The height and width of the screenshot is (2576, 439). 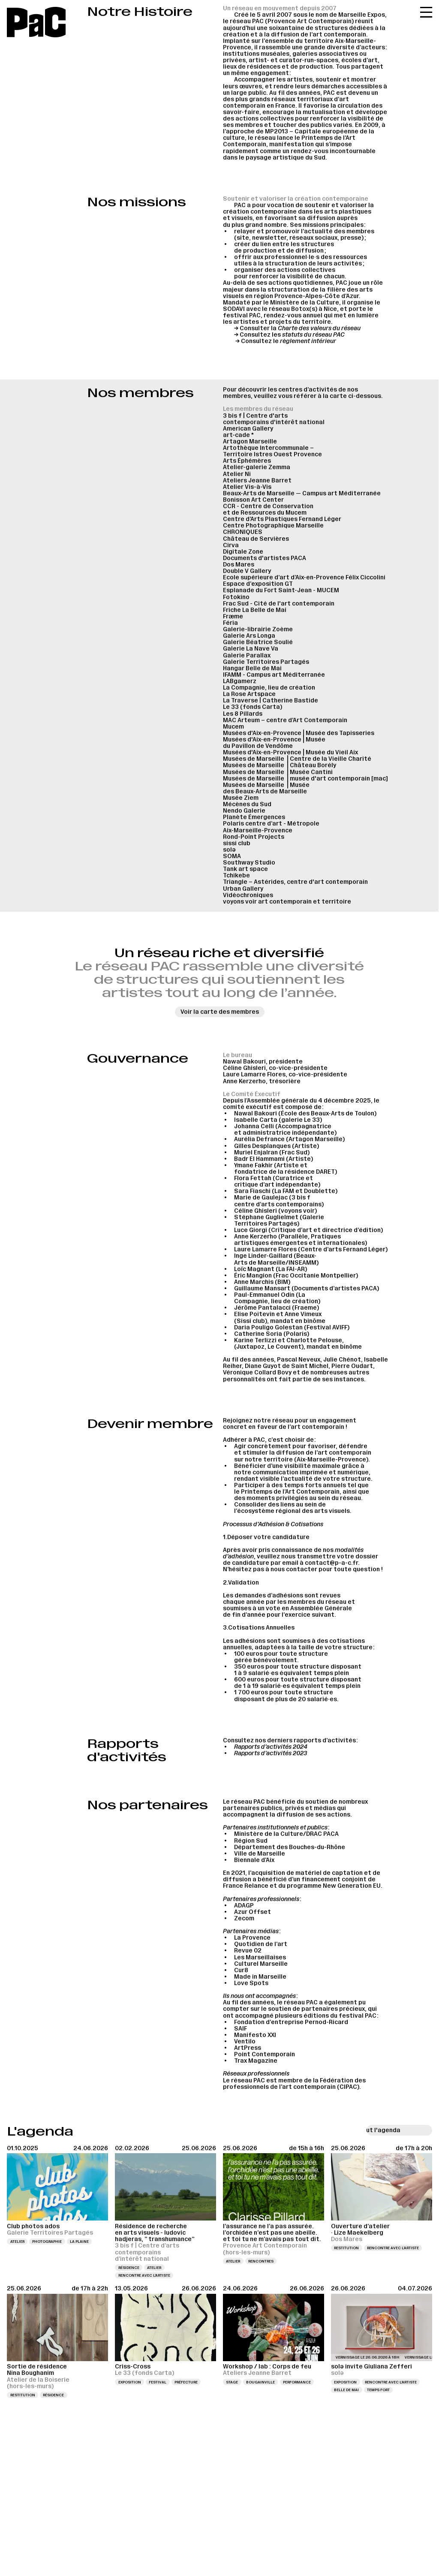 What do you see at coordinates (294, 2083) in the screenshot?
I see `Fédération des professionnels de l’art contemporain` at bounding box center [294, 2083].